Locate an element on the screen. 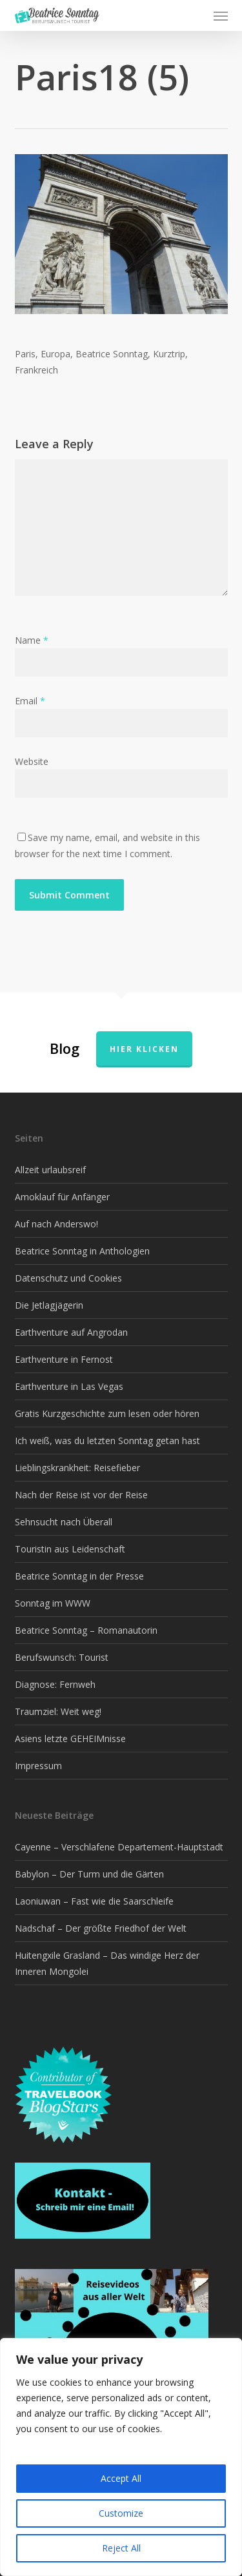 The height and width of the screenshot is (2576, 242). Berufswunsch: Tourist is located at coordinates (61, 1657).